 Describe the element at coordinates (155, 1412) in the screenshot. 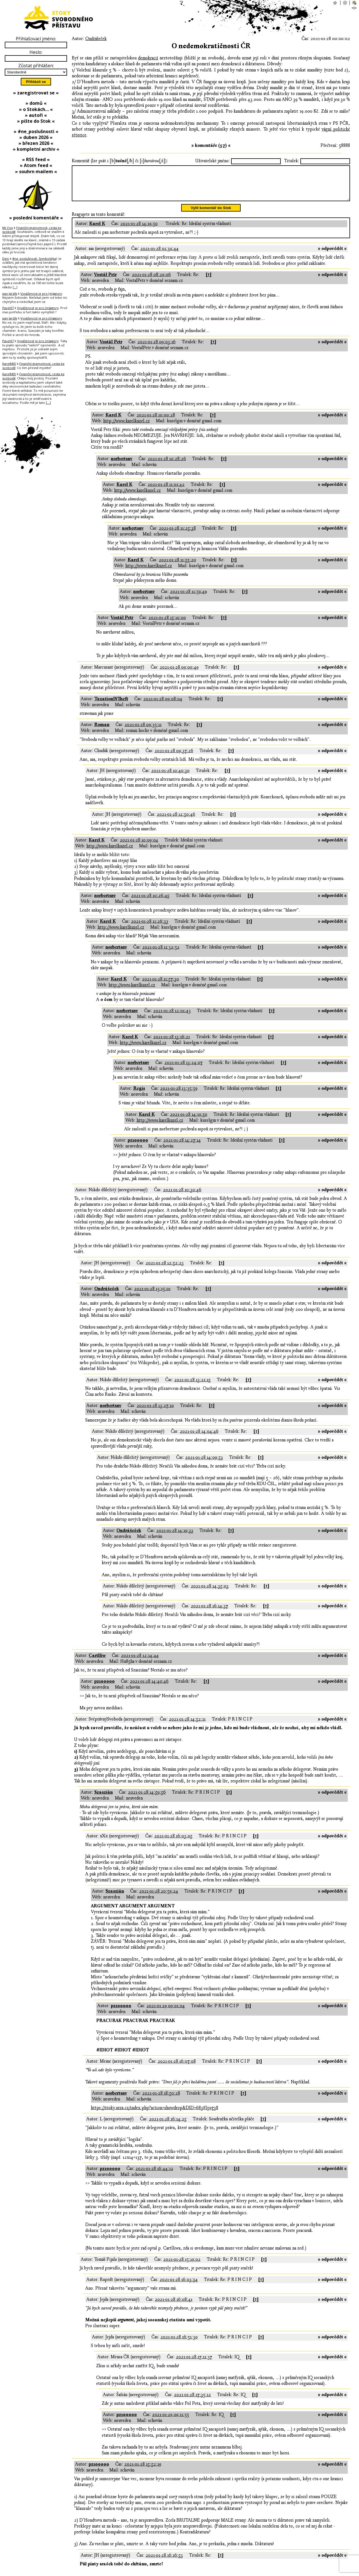

I see `2021-01-28 13:27:10` at that location.